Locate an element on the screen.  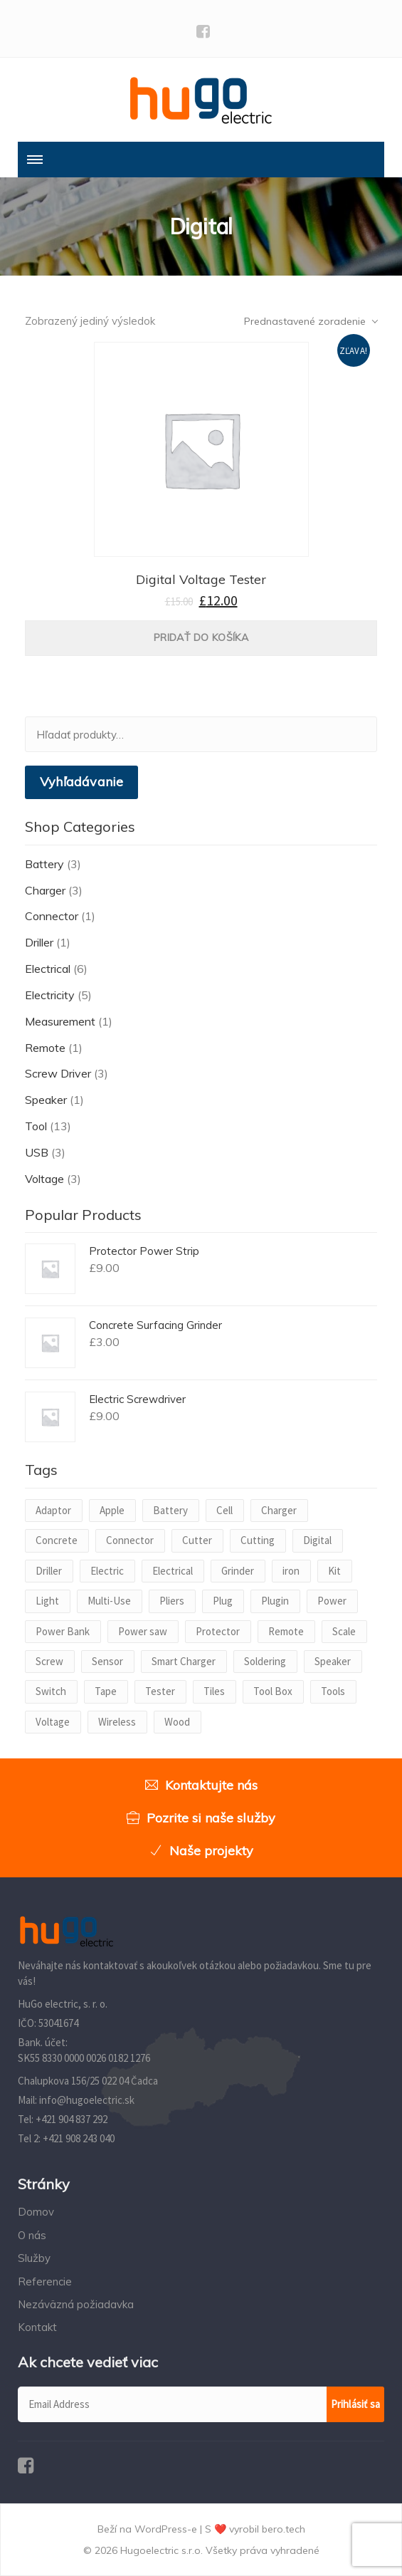
info@hugoelectric.sk is located at coordinates (86, 2100).